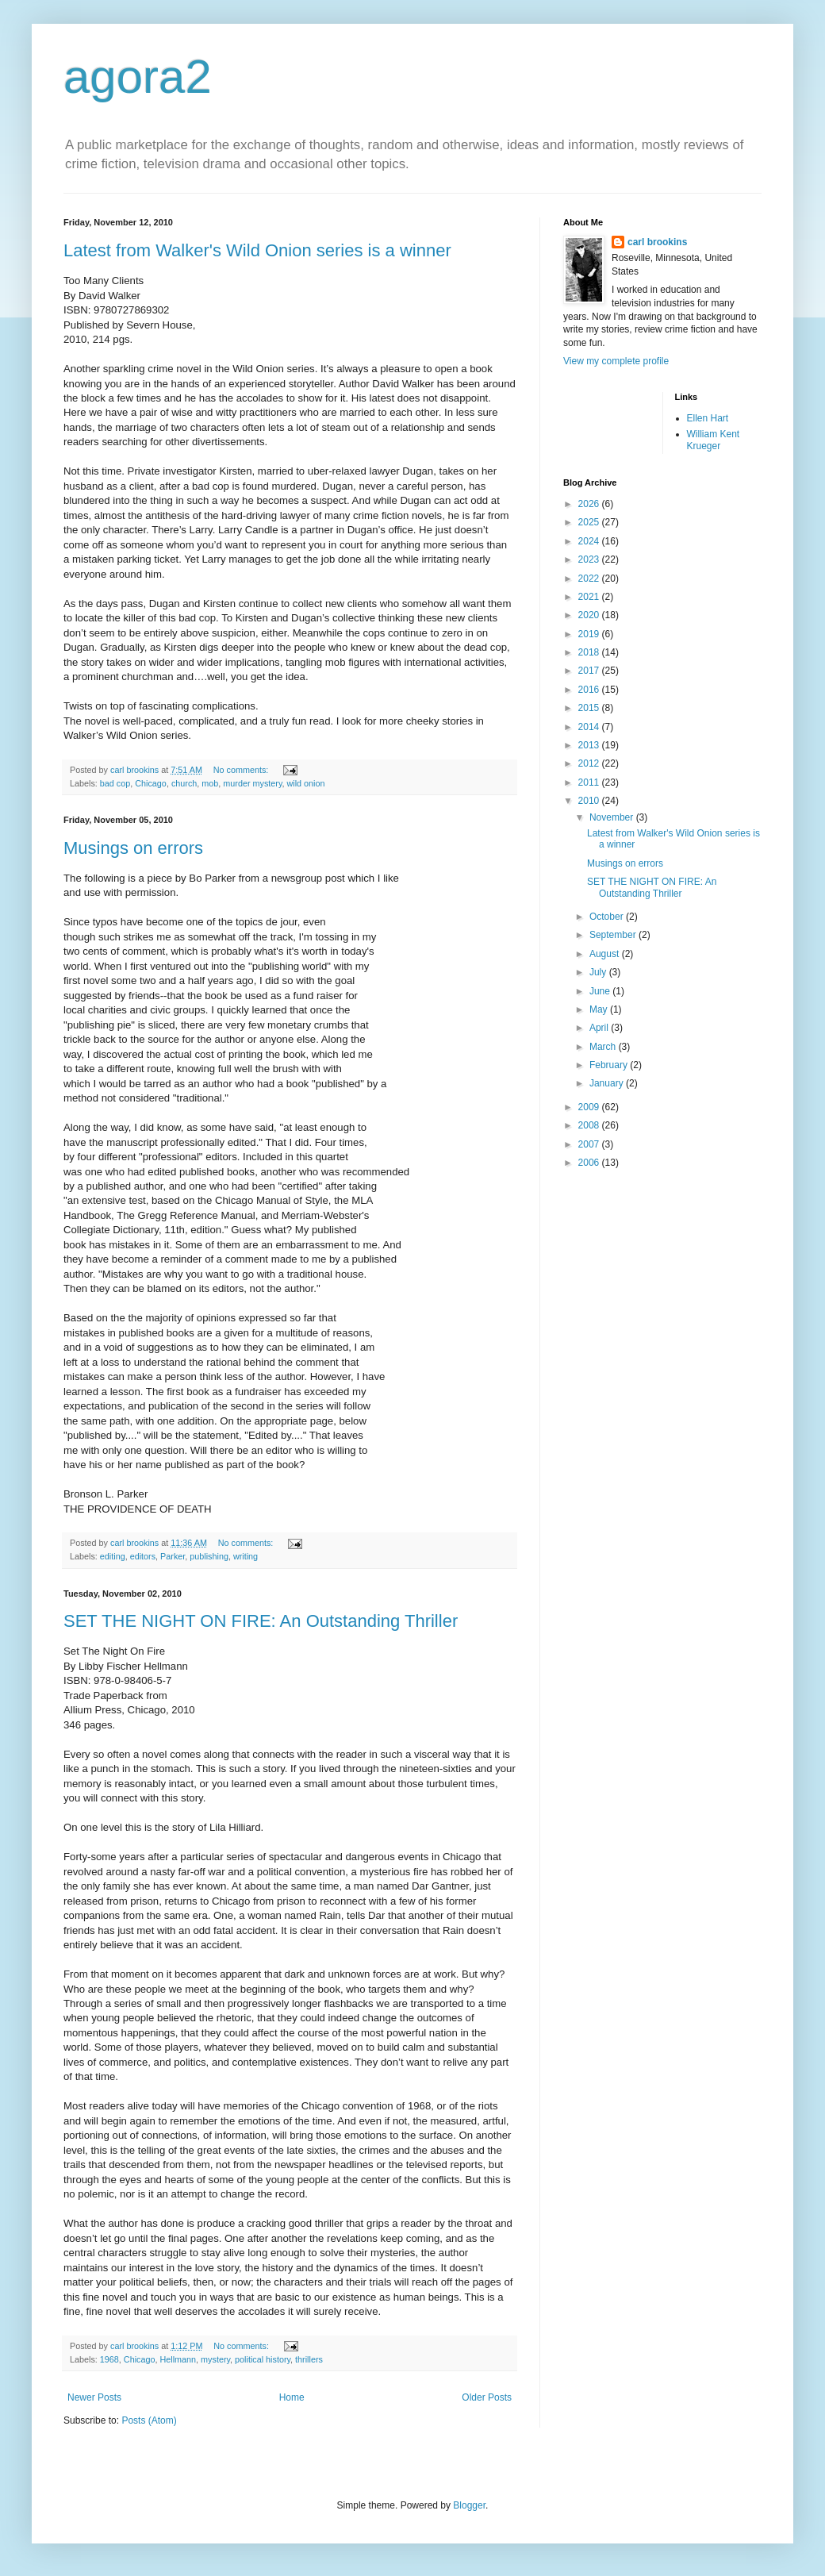 The image size is (825, 2576). What do you see at coordinates (604, 1046) in the screenshot?
I see `March` at bounding box center [604, 1046].